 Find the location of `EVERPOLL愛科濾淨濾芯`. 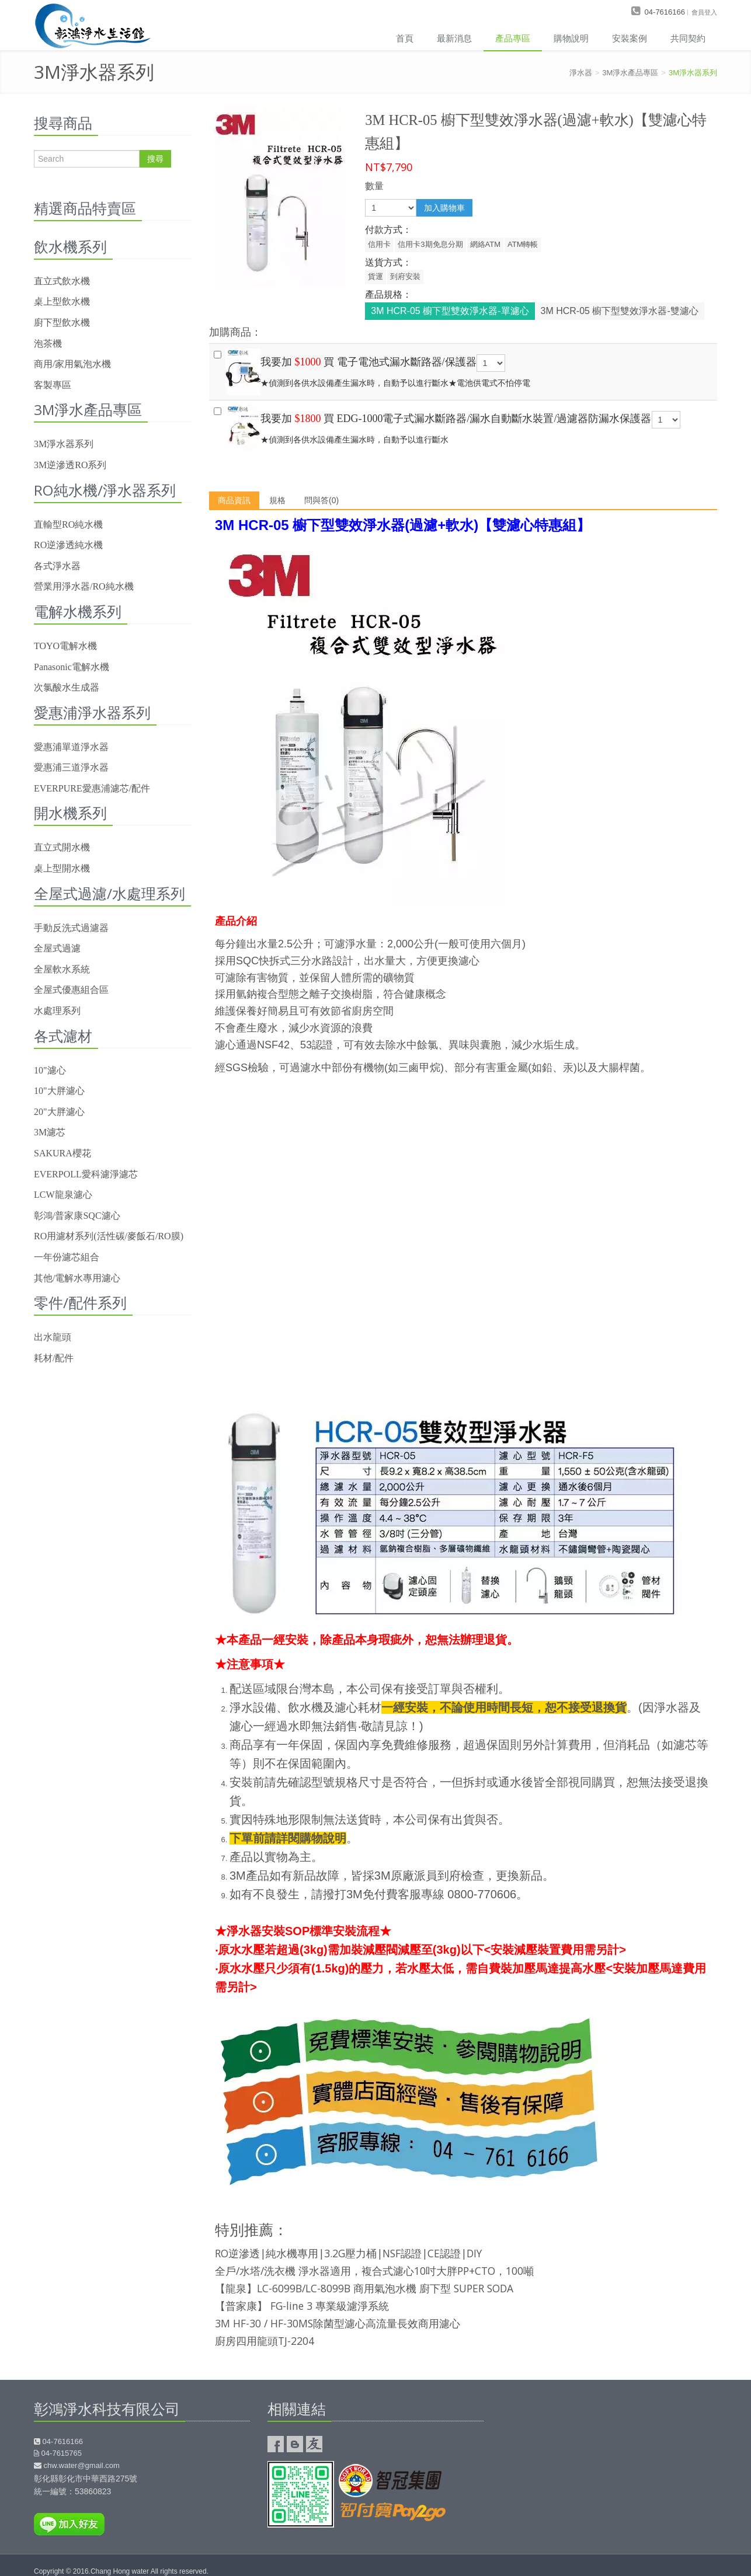

EVERPOLL愛科濾淨濾芯 is located at coordinates (86, 1174).